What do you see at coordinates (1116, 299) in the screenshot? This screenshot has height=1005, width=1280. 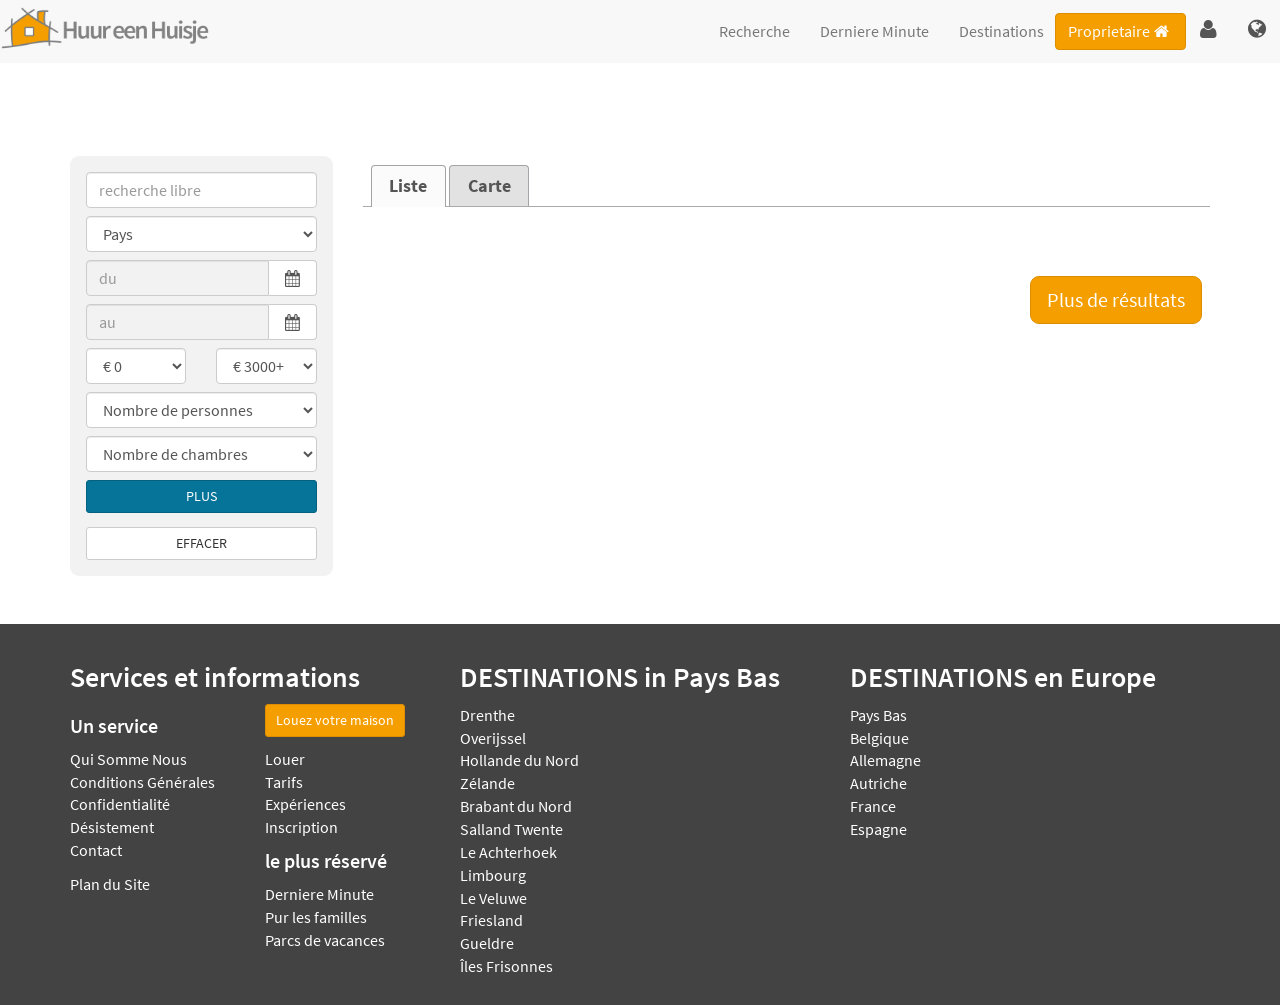 I see `Plus de résultats` at bounding box center [1116, 299].